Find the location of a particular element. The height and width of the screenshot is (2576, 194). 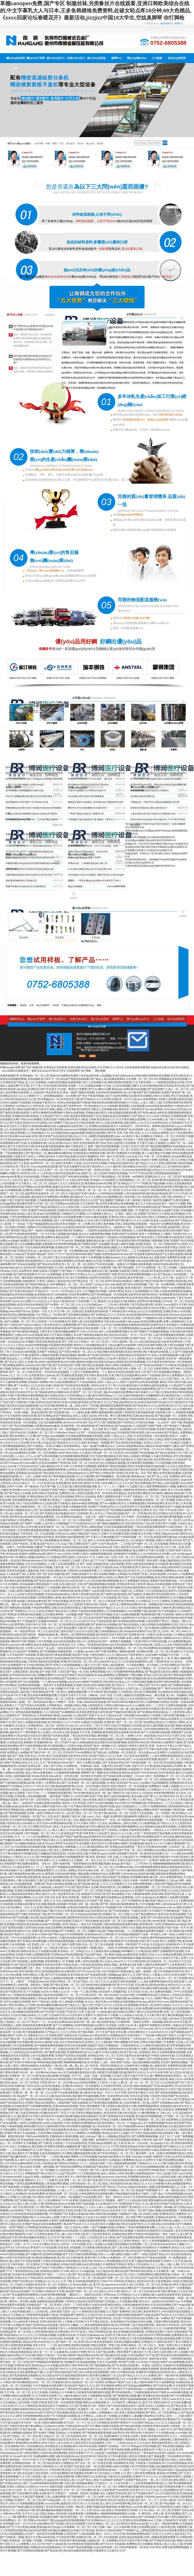

麻豆传煤官网app入口 ios is located at coordinates (107, 1395).